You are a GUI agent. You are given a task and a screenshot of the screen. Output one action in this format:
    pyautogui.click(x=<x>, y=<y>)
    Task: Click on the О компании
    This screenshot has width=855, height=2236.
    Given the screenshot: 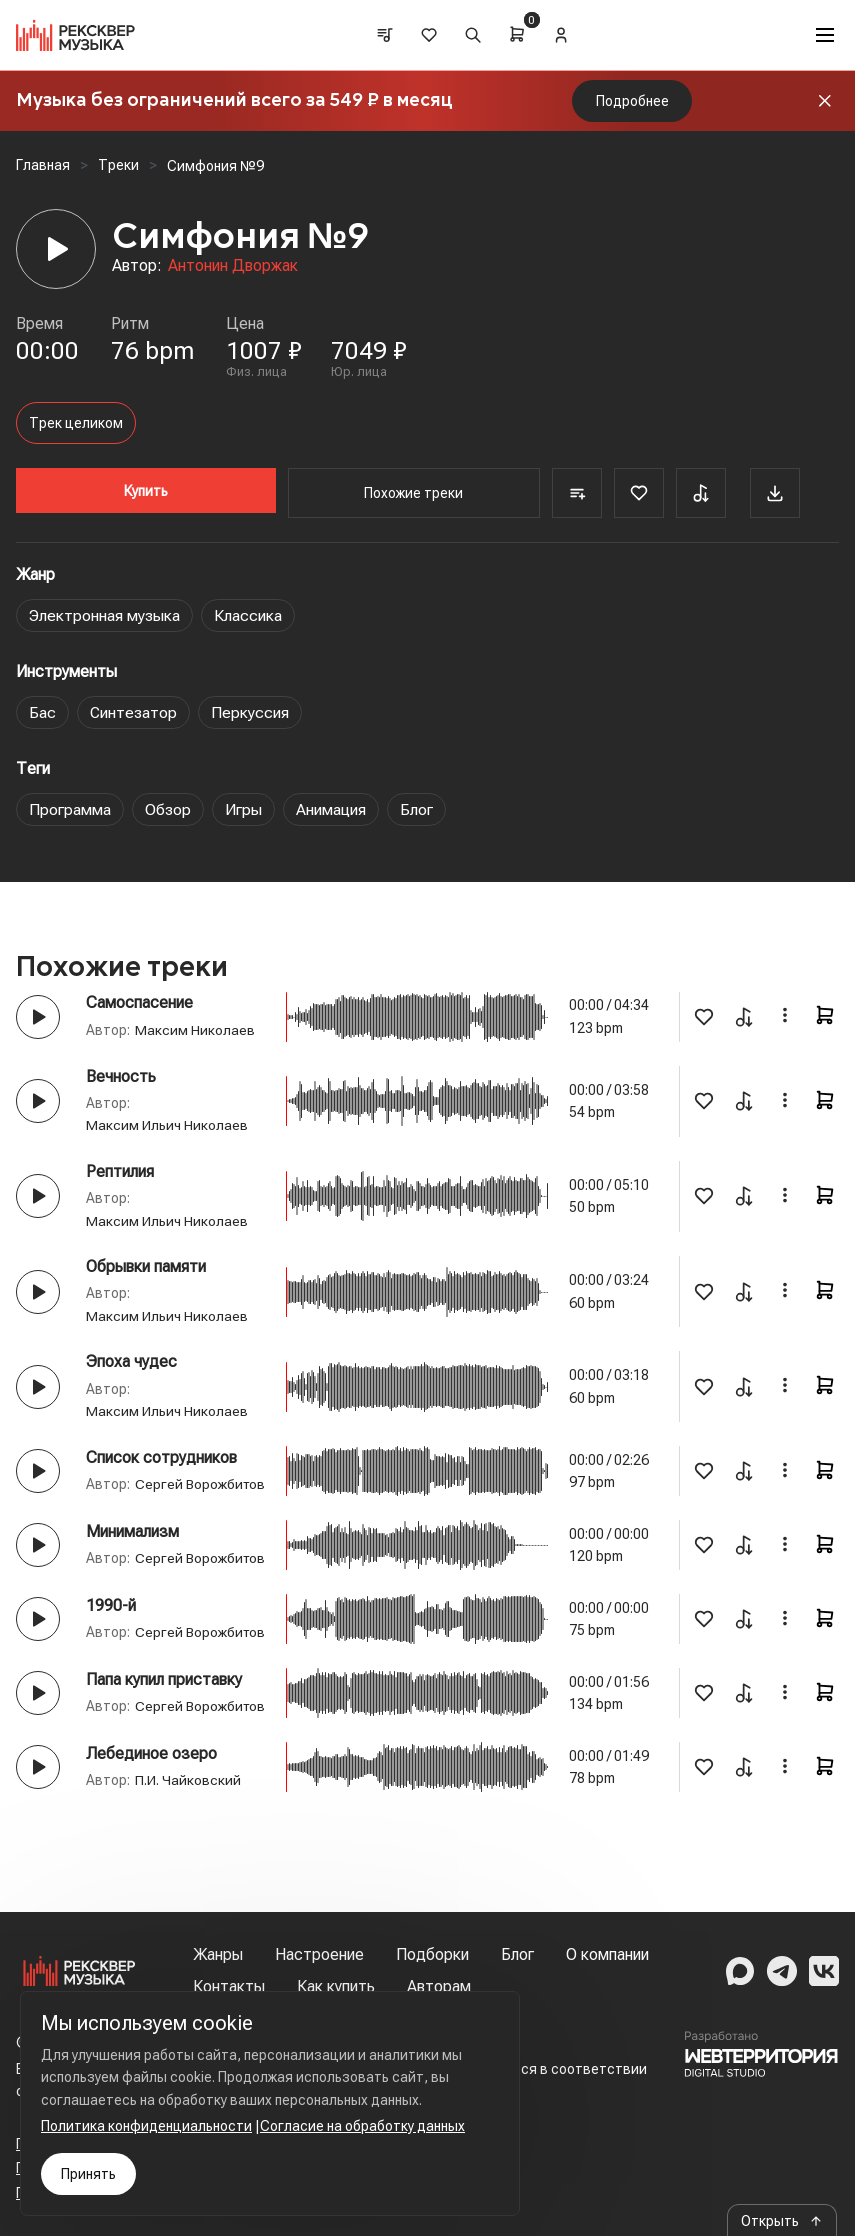 What is the action you would take?
    pyautogui.click(x=607, y=1954)
    